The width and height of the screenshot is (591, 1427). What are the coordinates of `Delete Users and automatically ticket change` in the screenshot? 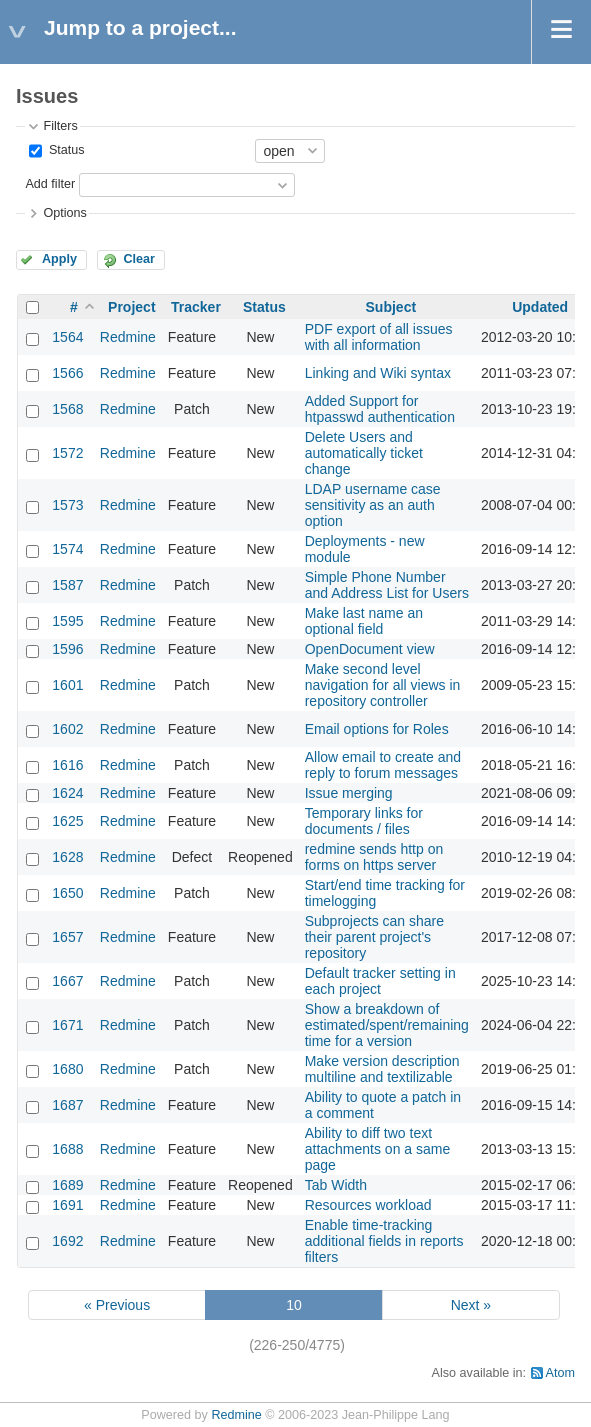 It's located at (364, 453).